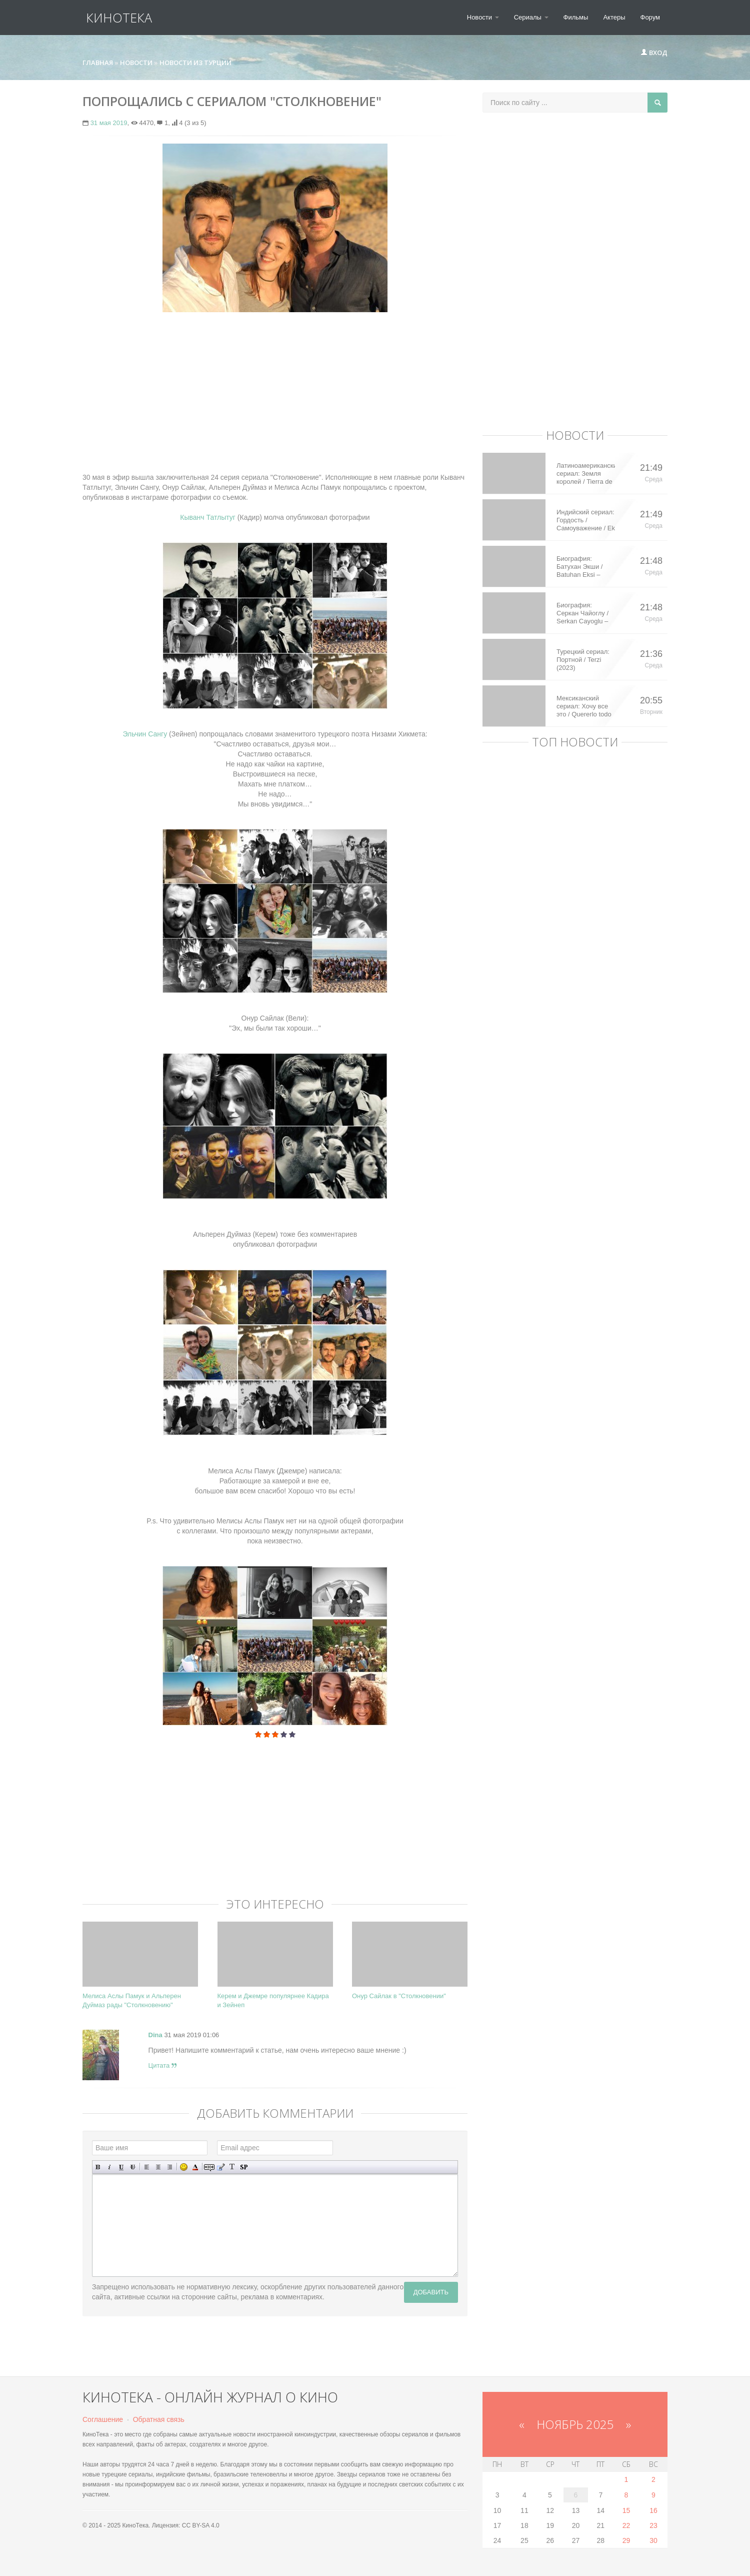 This screenshot has width=750, height=2576. Describe the element at coordinates (654, 52) in the screenshot. I see `Вход` at that location.